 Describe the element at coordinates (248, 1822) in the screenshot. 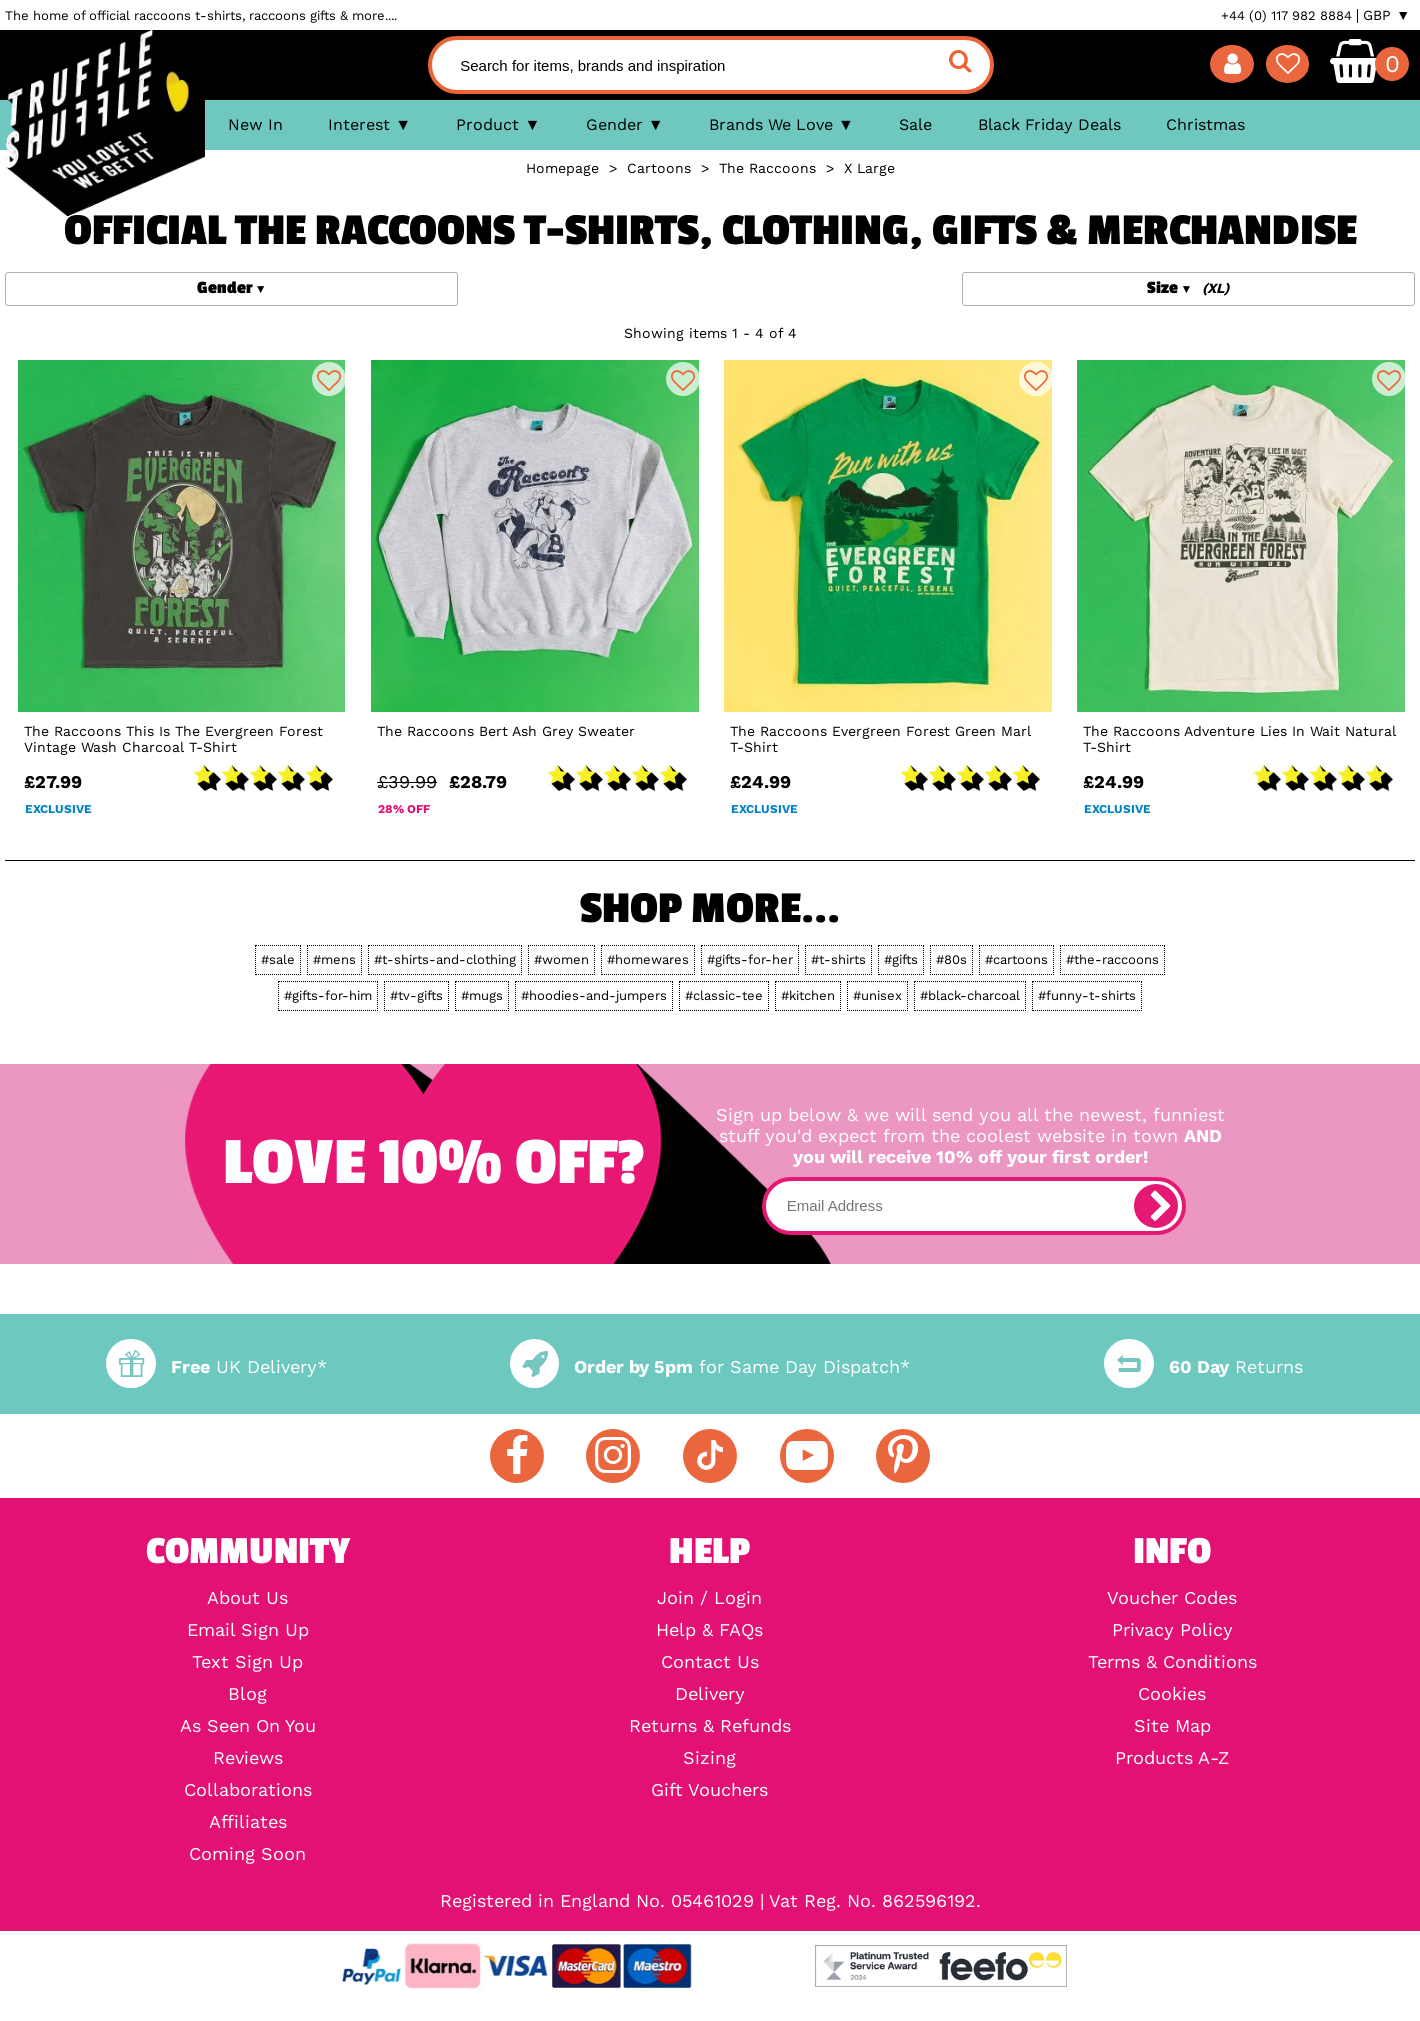

I see `Affiliates` at that location.